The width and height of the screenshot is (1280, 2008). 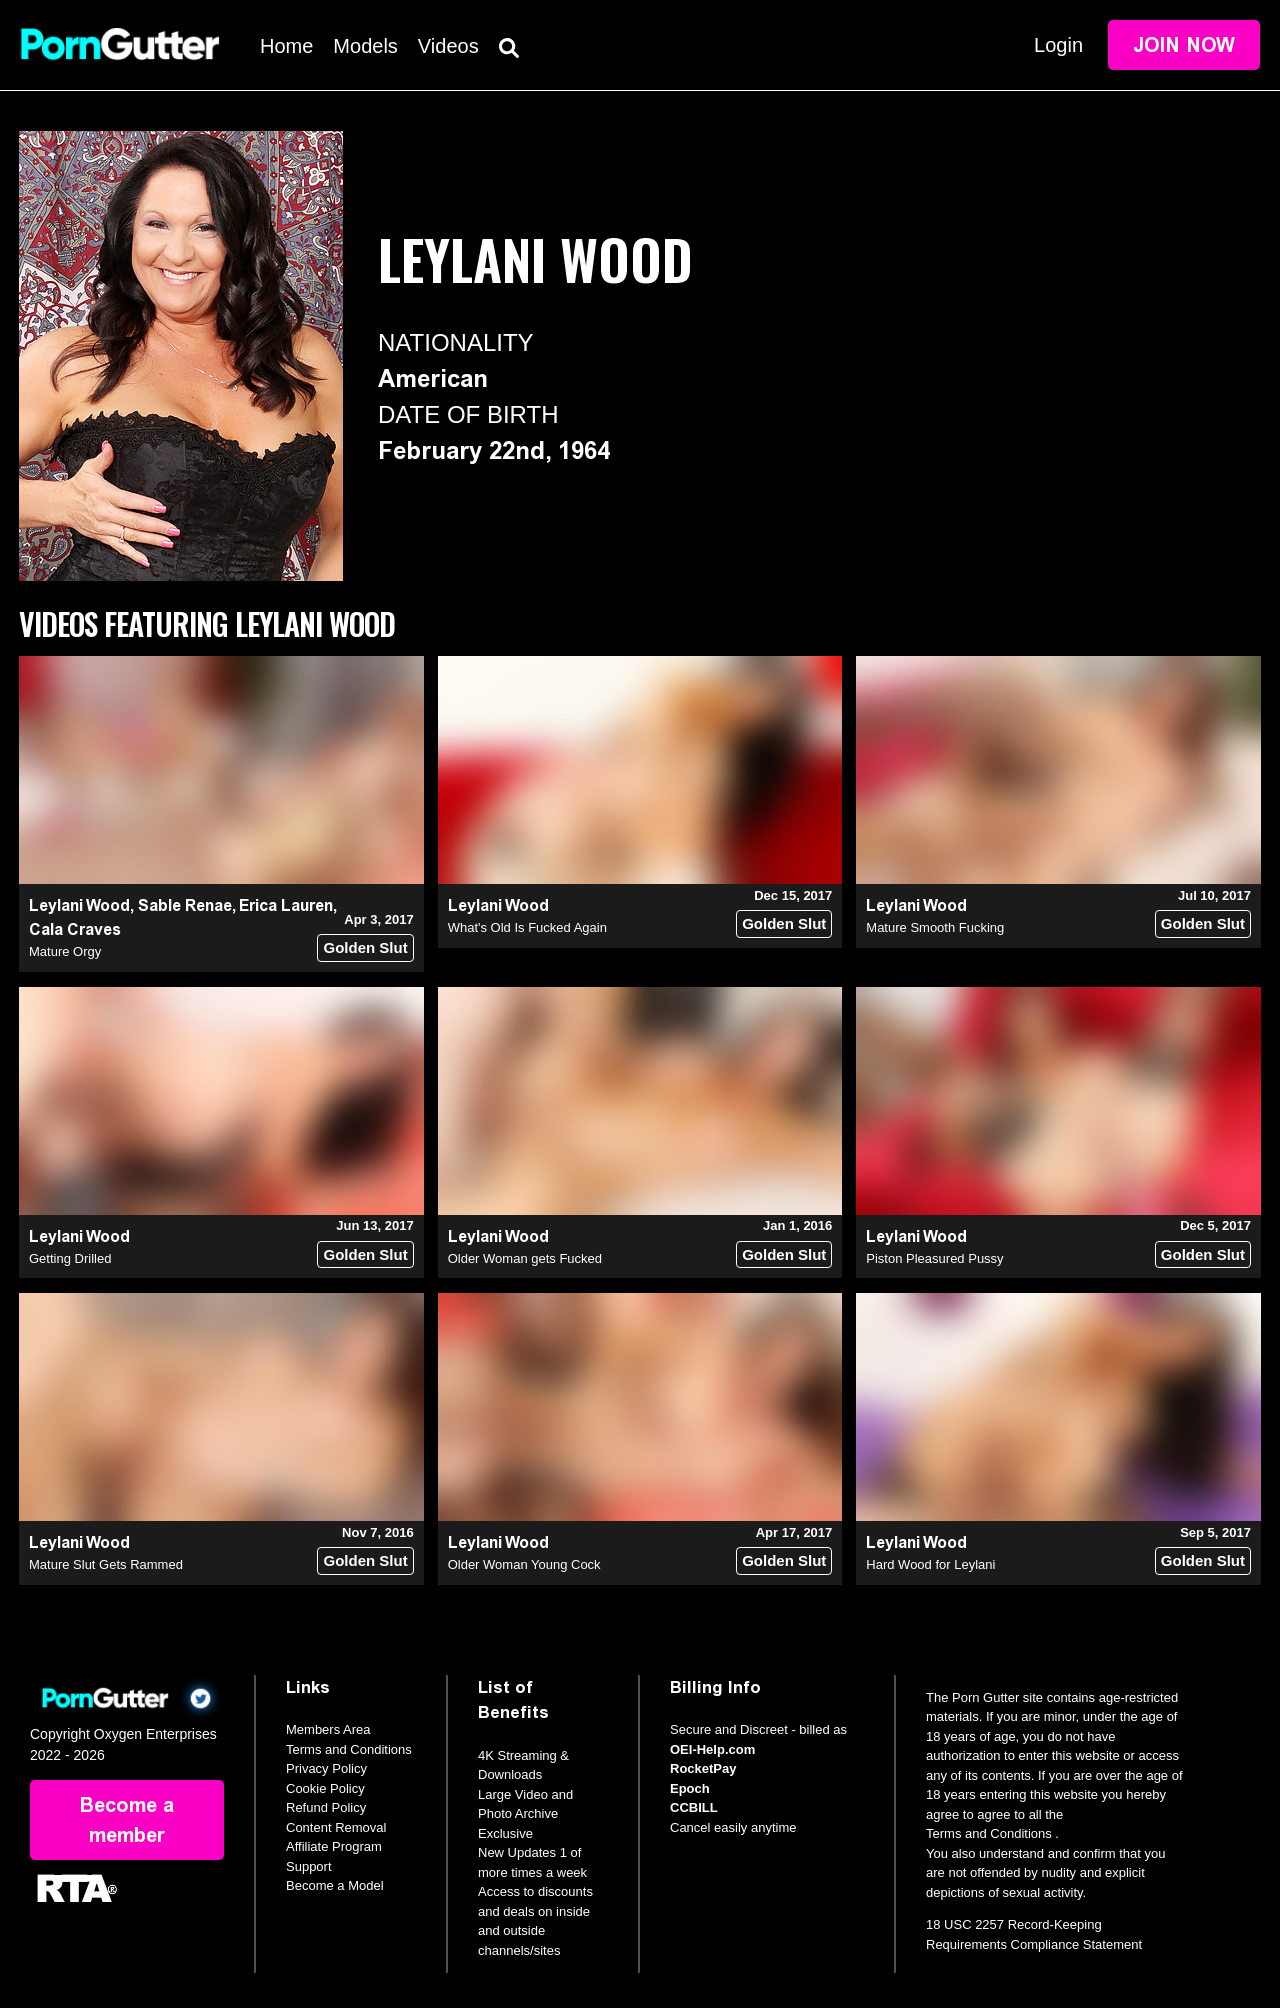 I want to click on Older Woman Young Cock, so click(x=524, y=1564).